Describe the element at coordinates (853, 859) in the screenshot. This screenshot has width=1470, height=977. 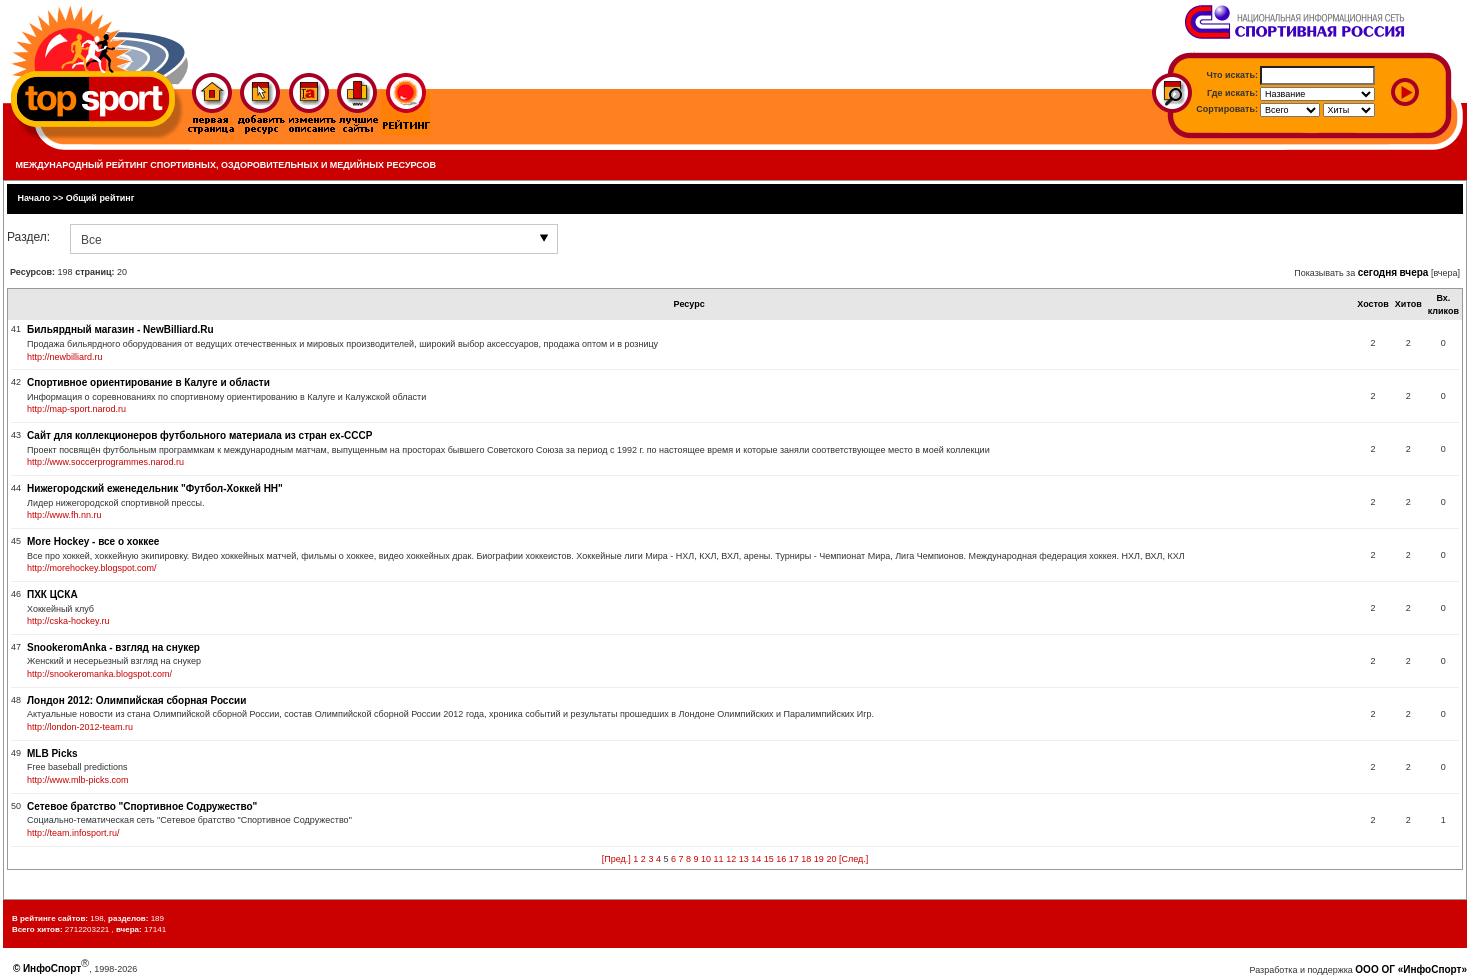
I see `[След.]` at that location.